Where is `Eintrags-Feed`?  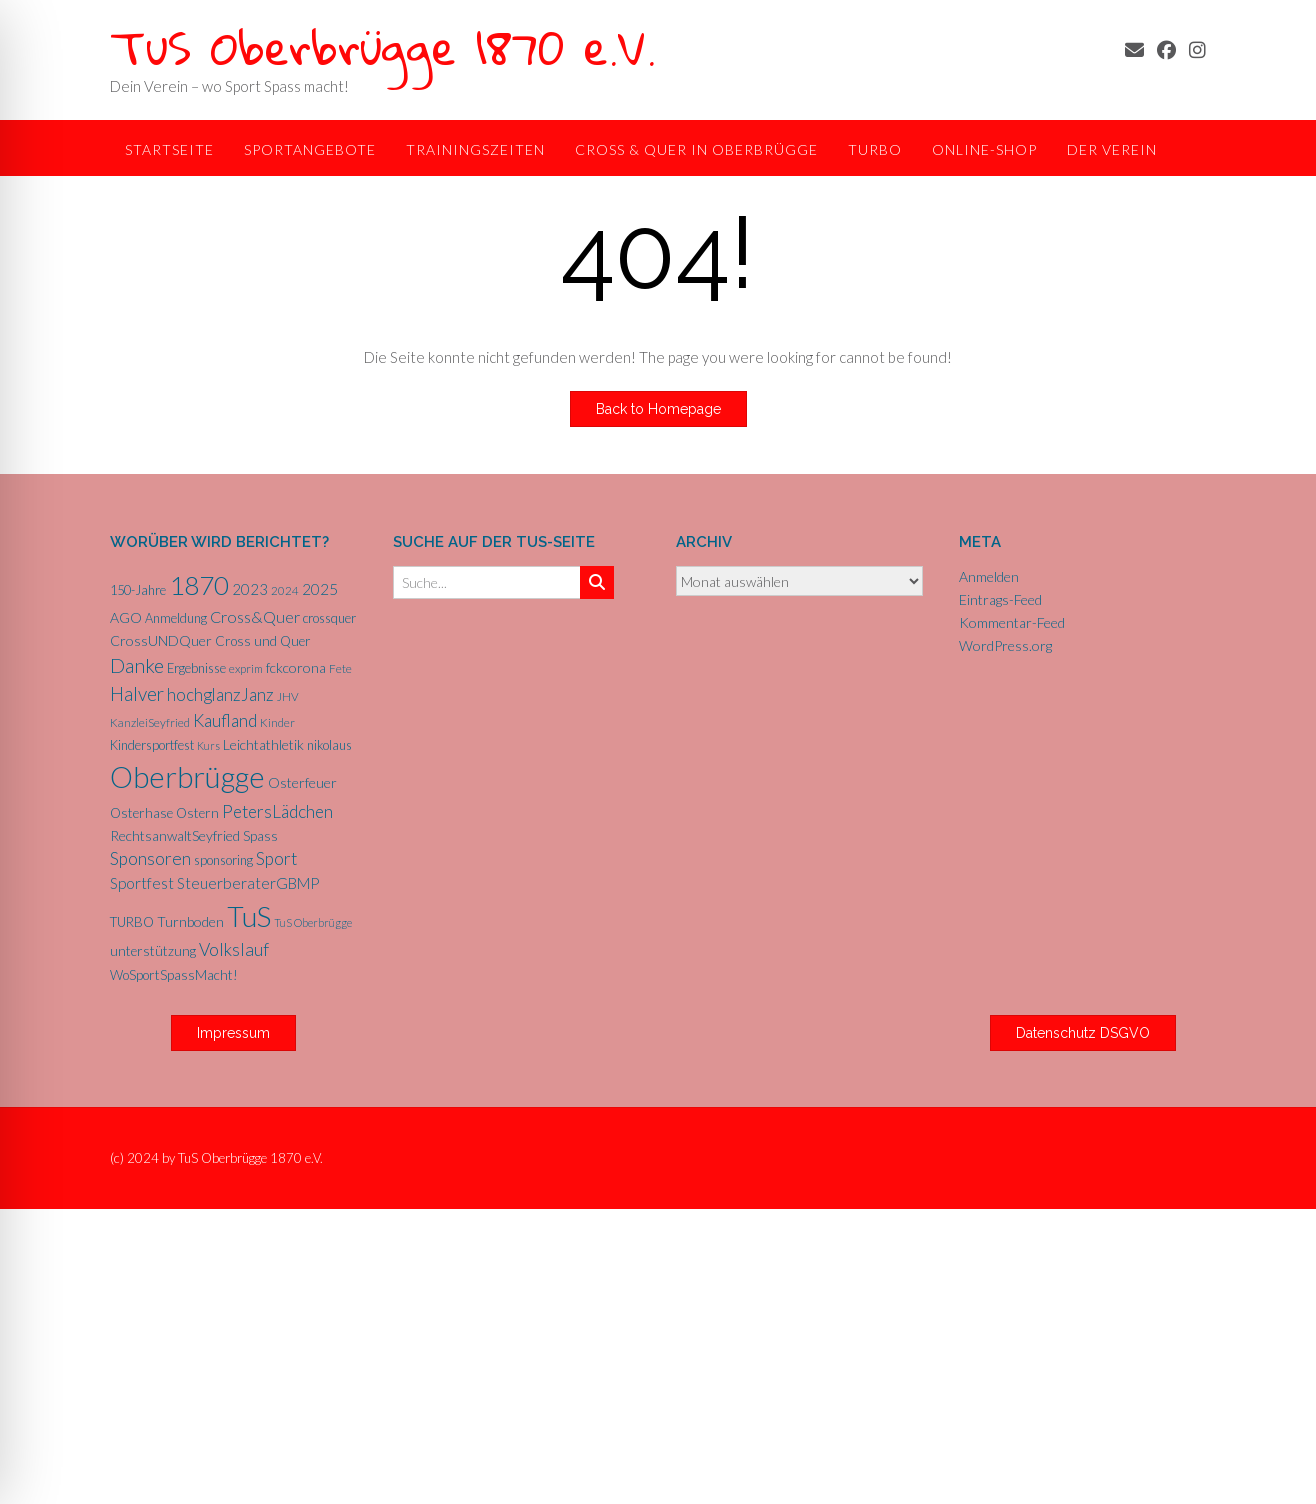
Eintrags-Feed is located at coordinates (1000, 599).